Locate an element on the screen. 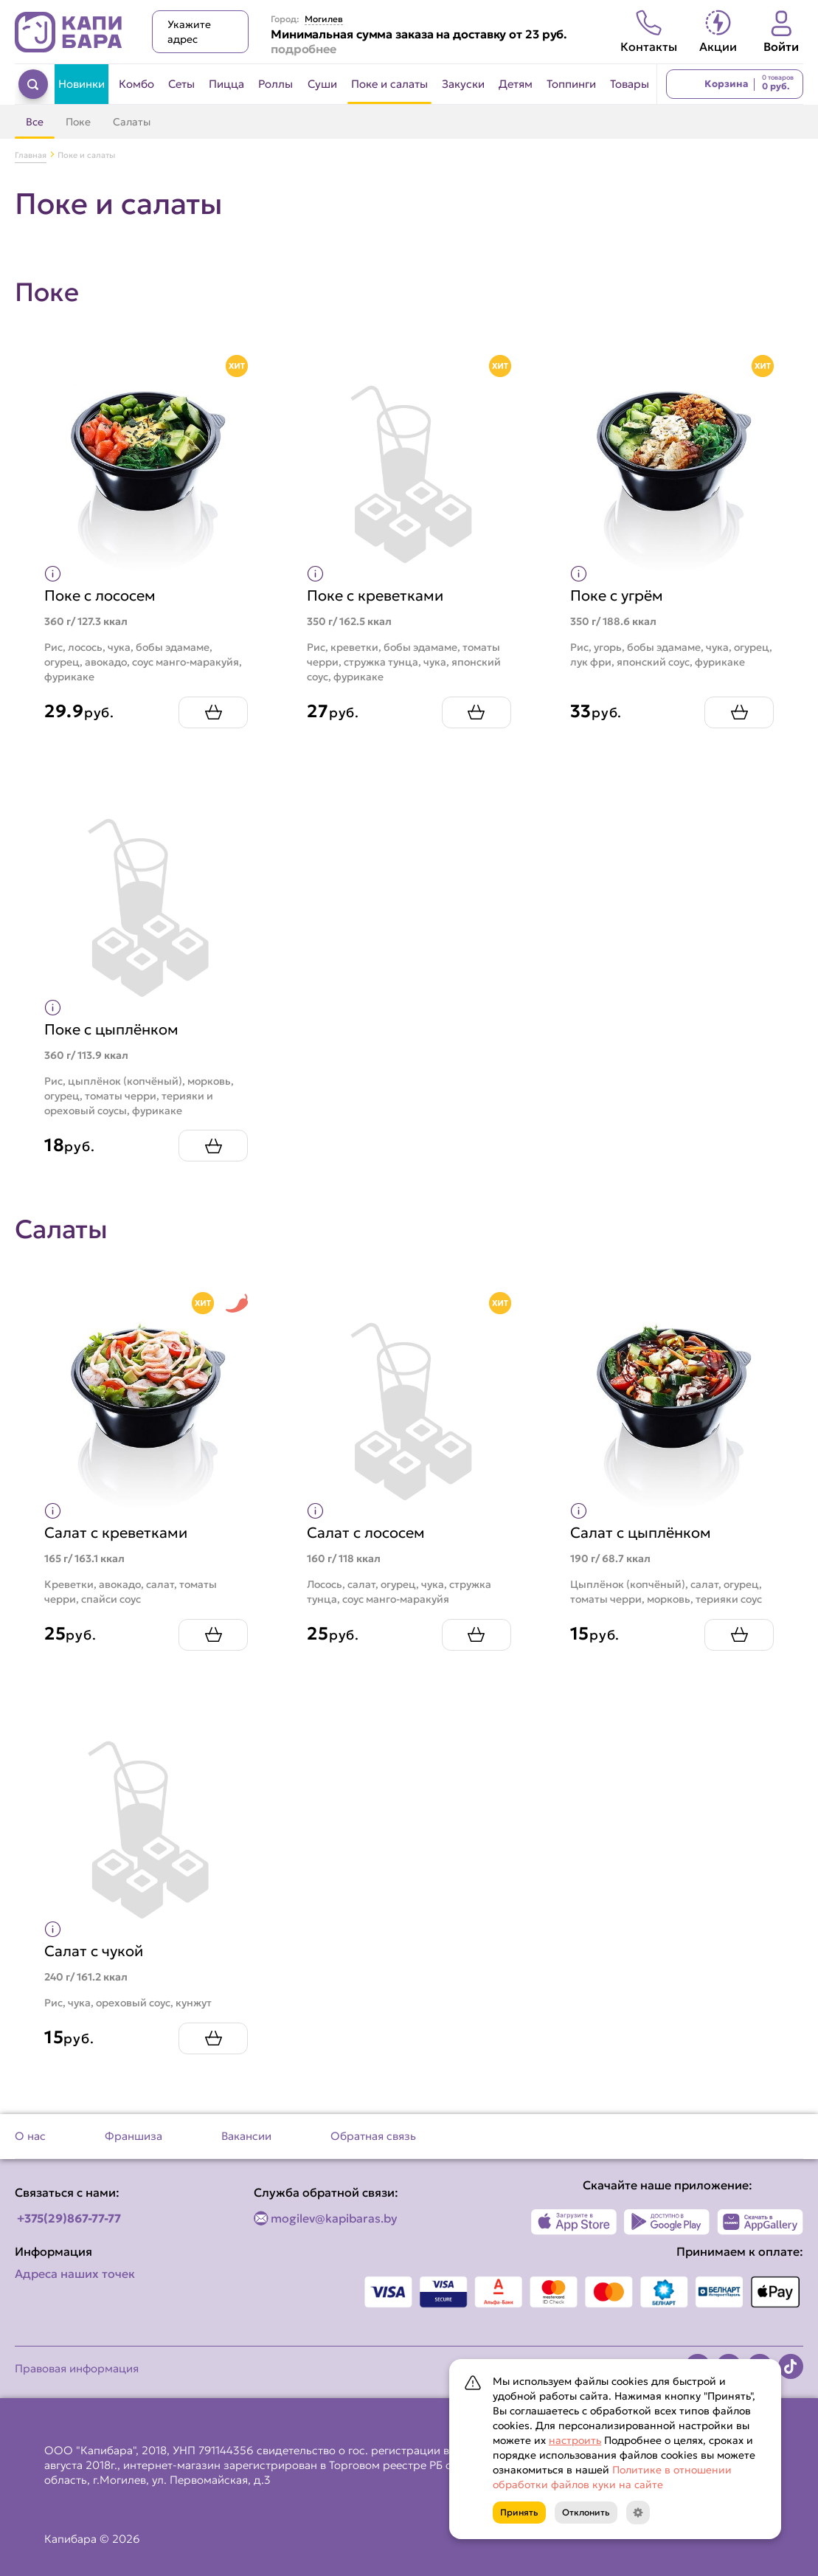 The height and width of the screenshot is (2576, 818). Закуски [Перейти в категорию Закуски] is located at coordinates (463, 84).